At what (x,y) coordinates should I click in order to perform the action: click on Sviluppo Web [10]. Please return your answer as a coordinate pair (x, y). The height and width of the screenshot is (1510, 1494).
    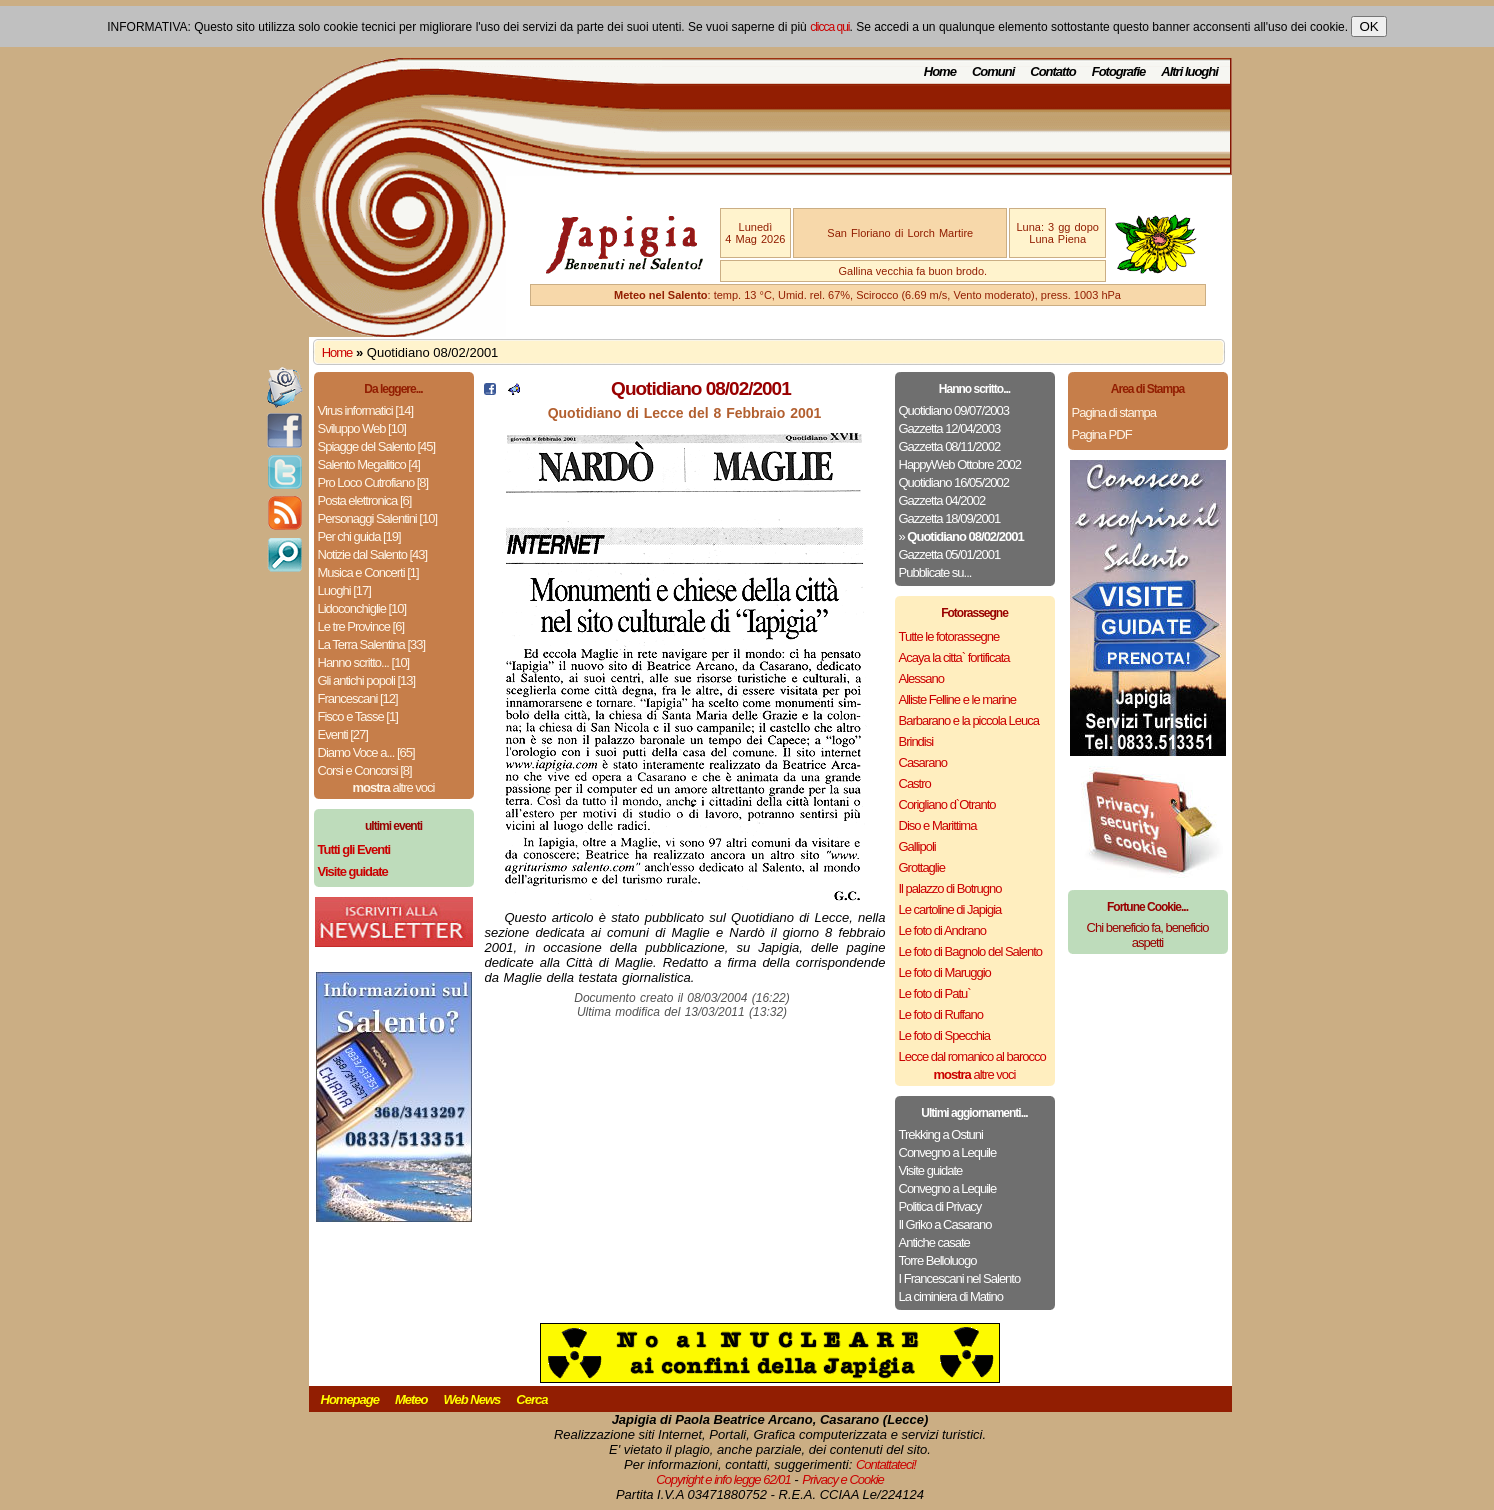
    Looking at the image, I should click on (362, 428).